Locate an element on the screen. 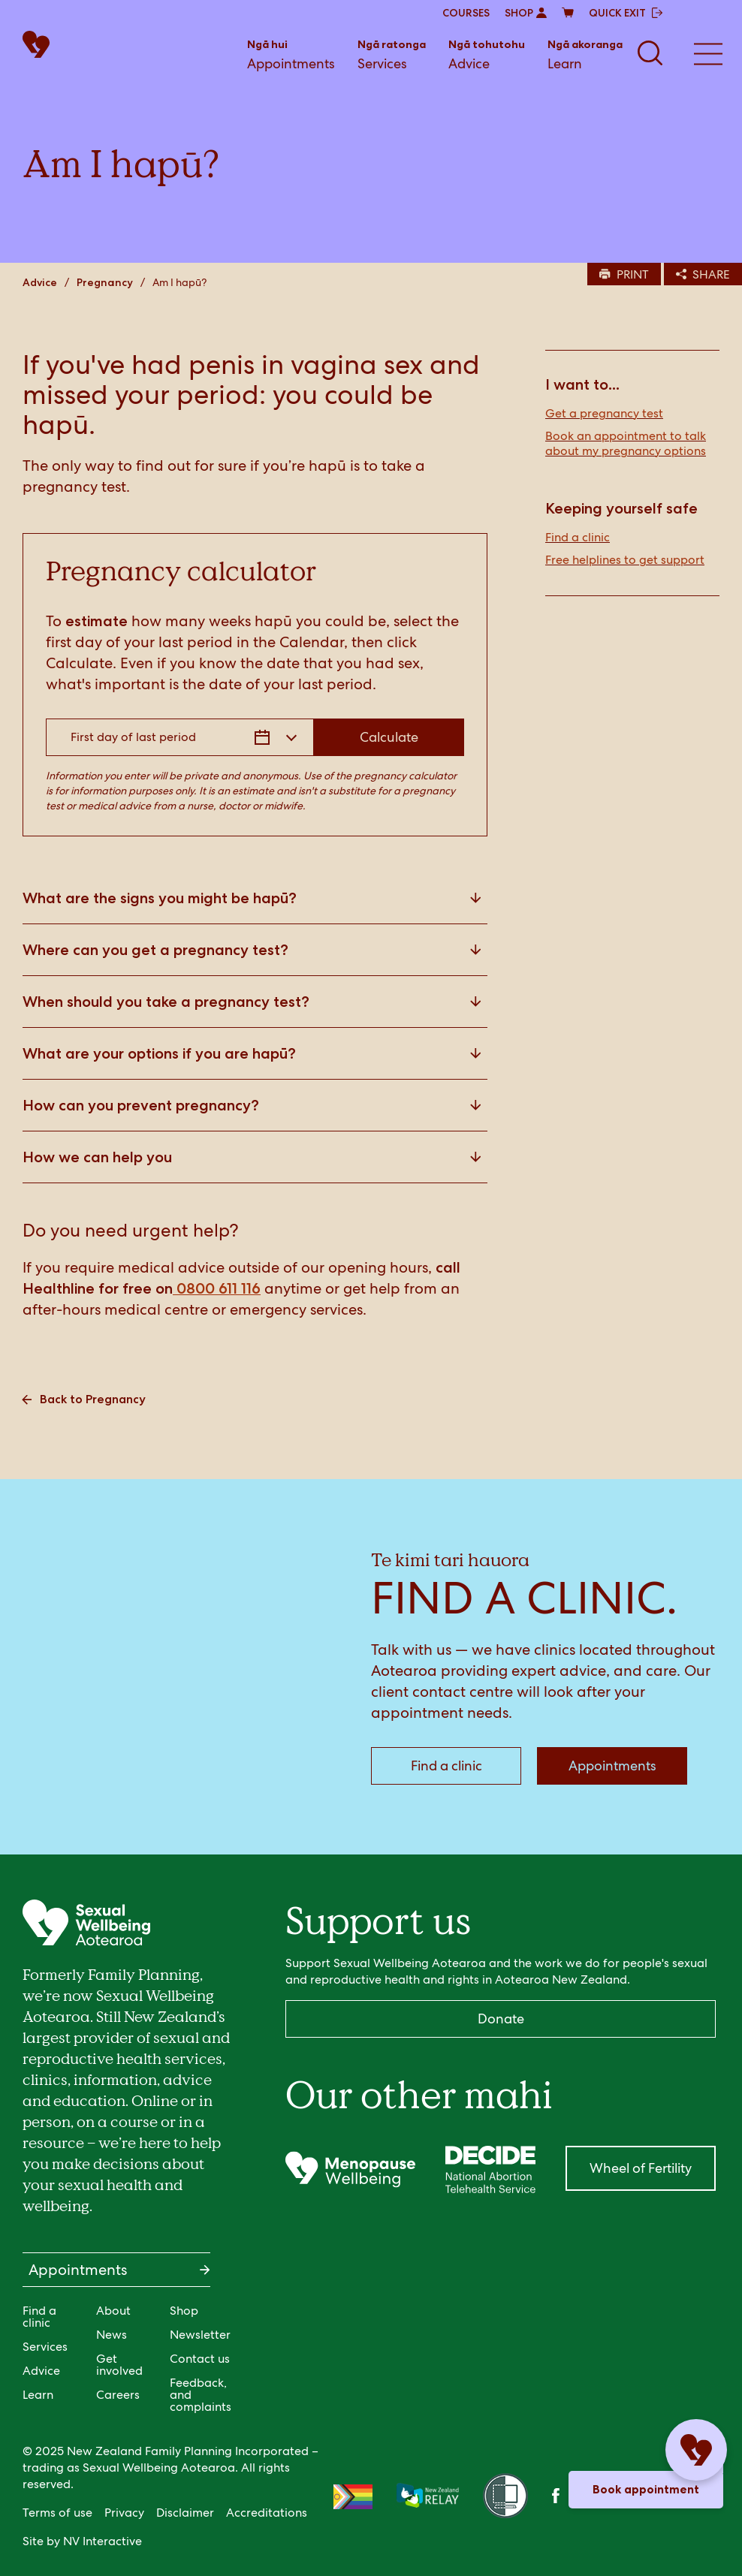 This screenshot has height=2576, width=742. 0800 611 116 is located at coordinates (217, 1288).